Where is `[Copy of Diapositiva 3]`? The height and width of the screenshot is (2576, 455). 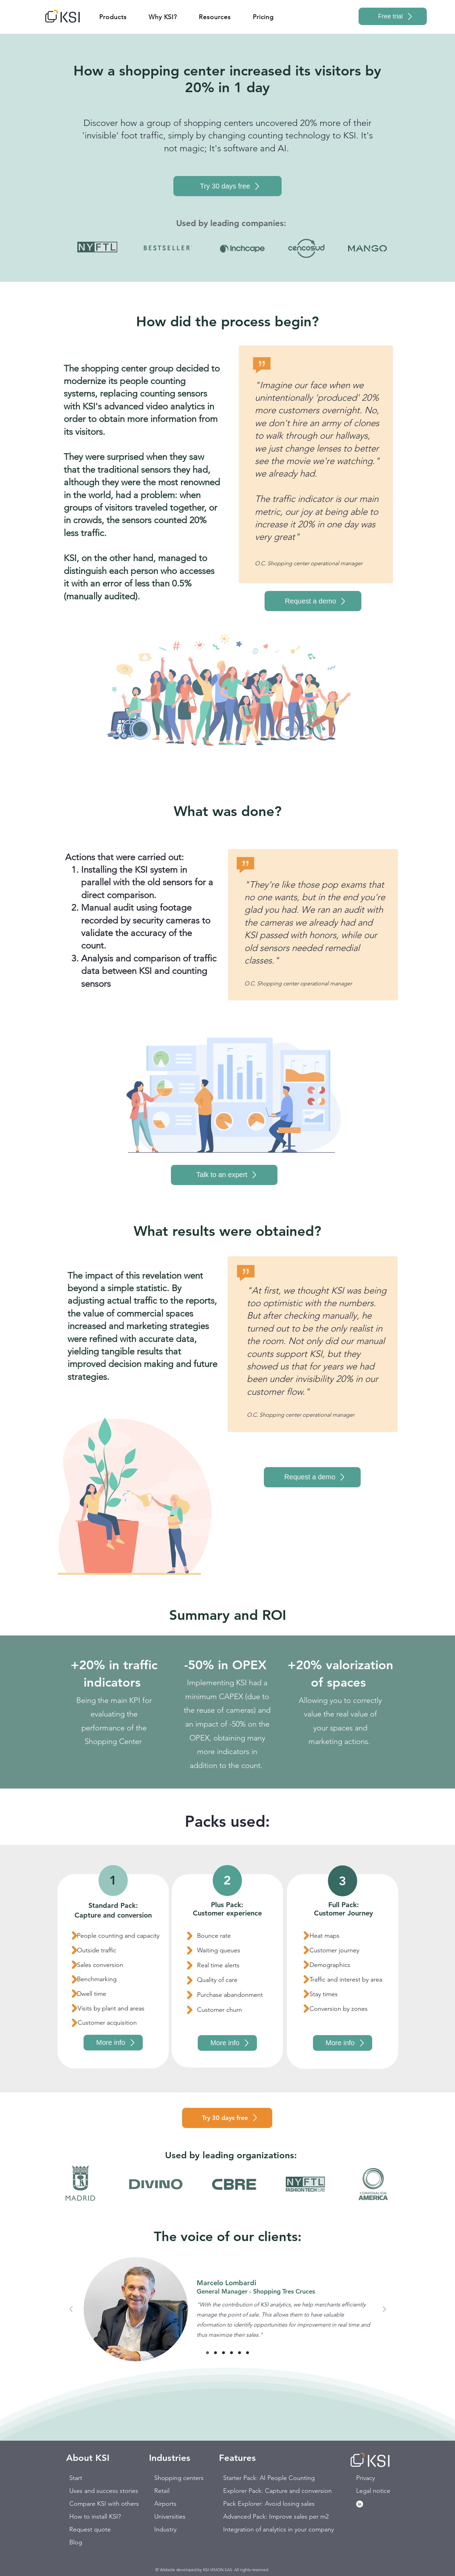
[Copy of Diapositiva 3] is located at coordinates (231, 2352).